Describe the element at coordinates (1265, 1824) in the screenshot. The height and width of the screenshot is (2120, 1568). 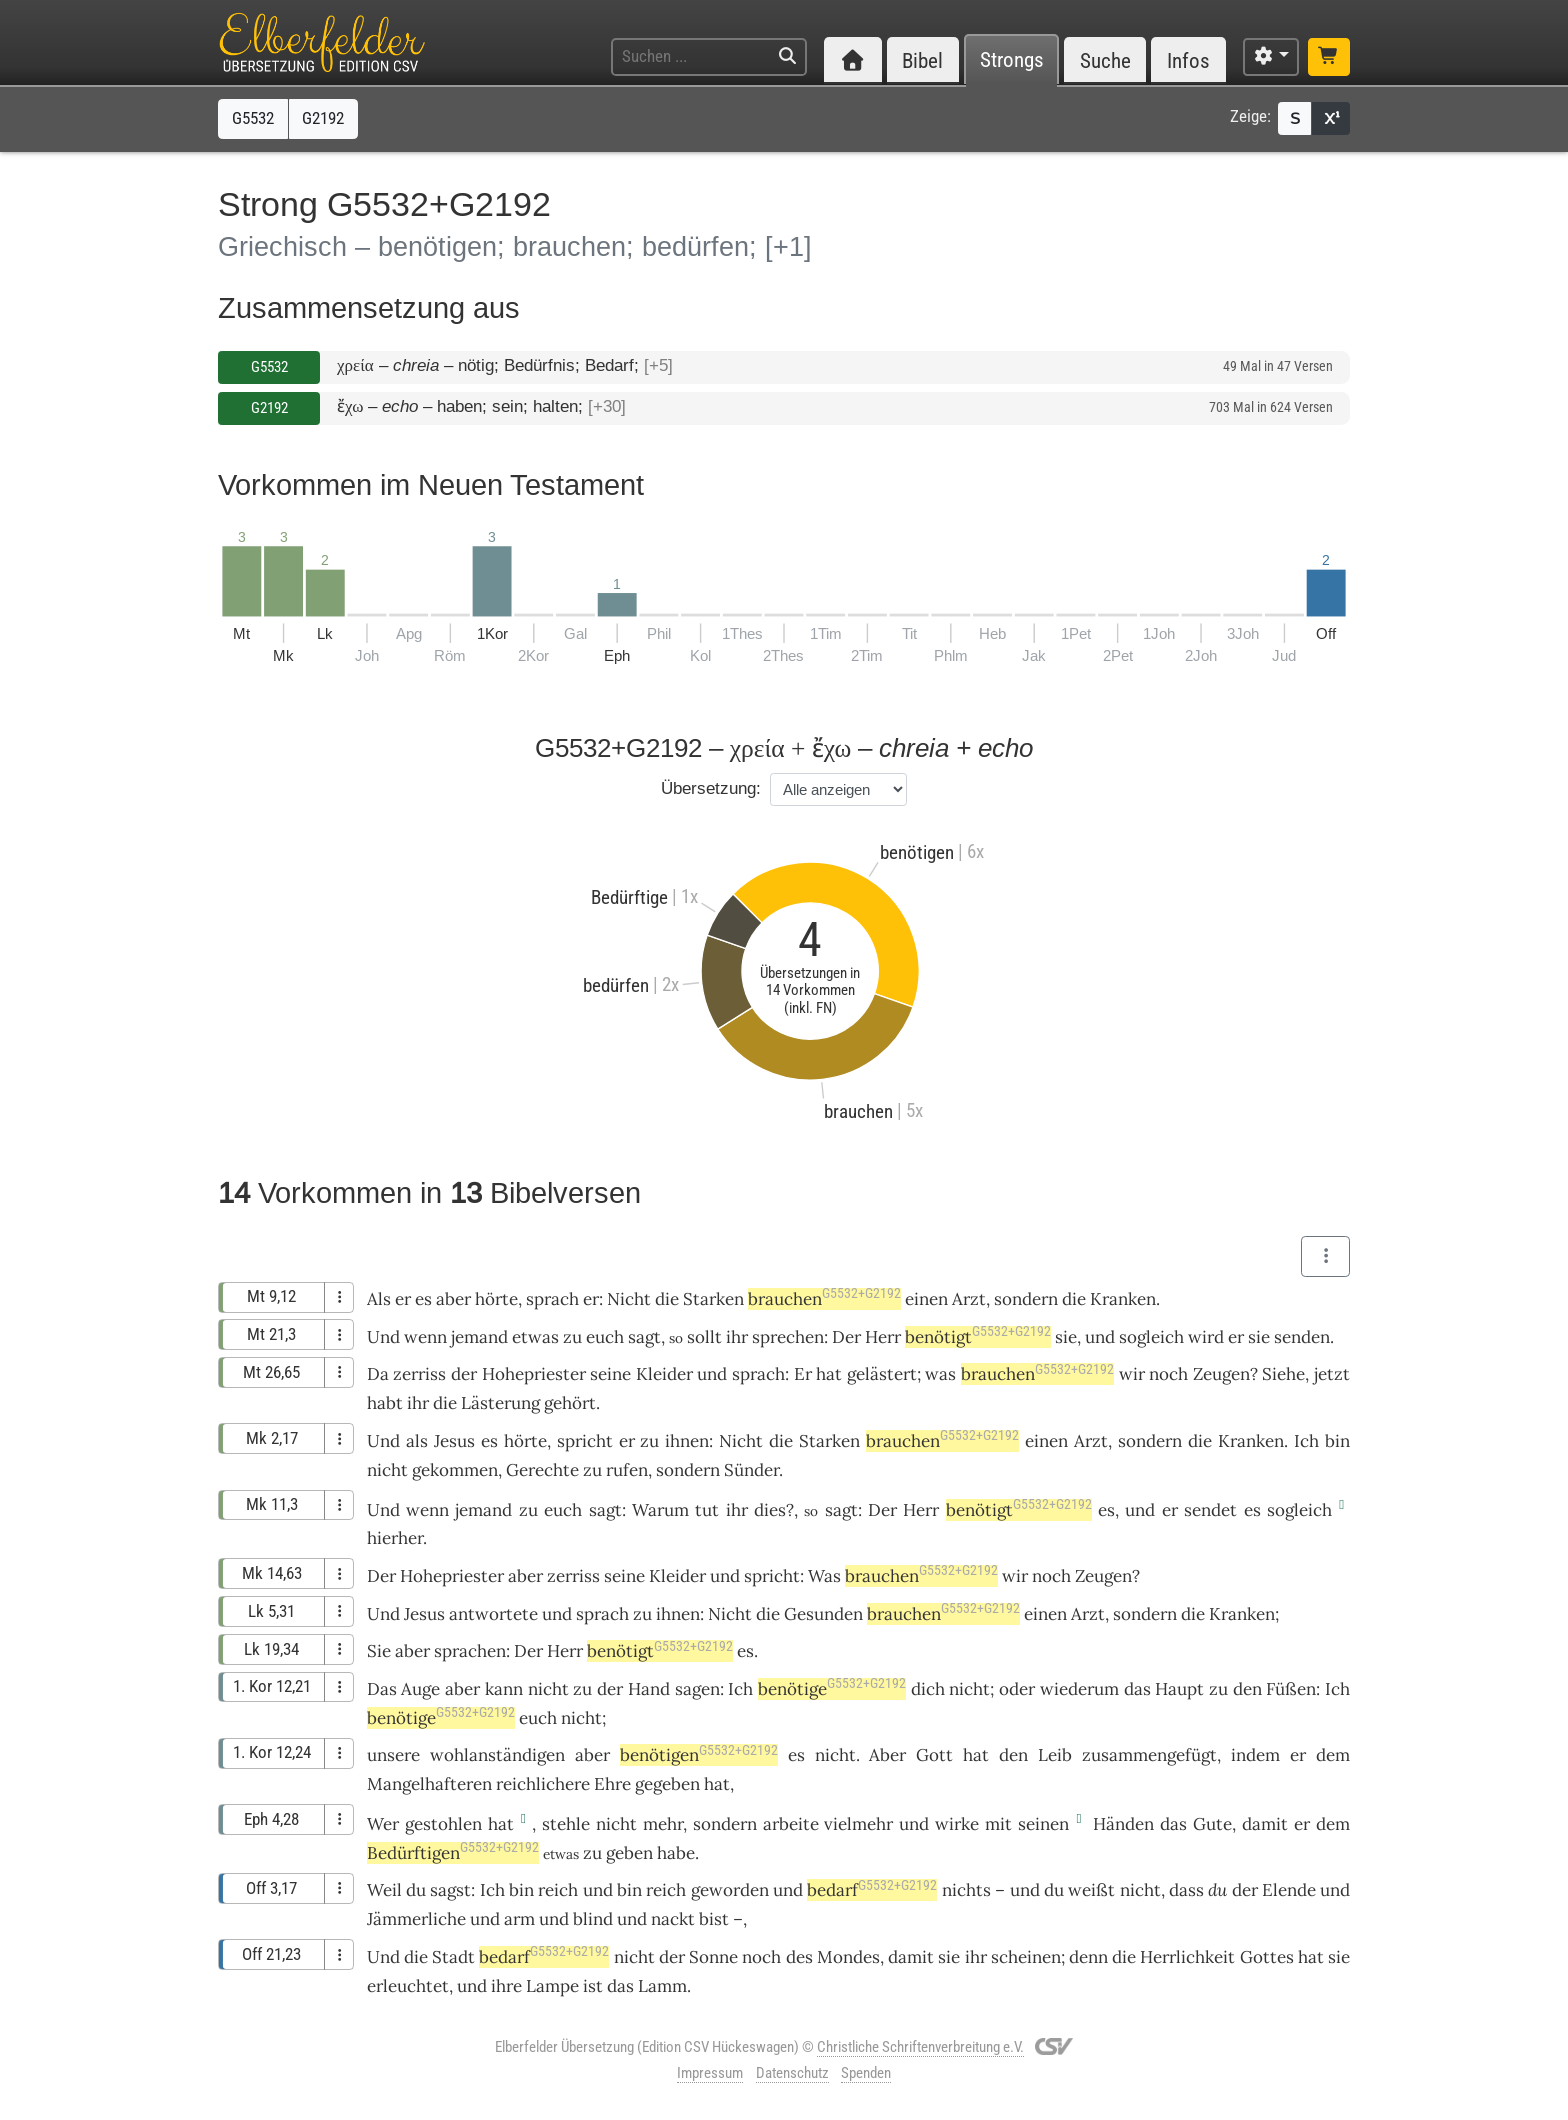
I see `damit` at that location.